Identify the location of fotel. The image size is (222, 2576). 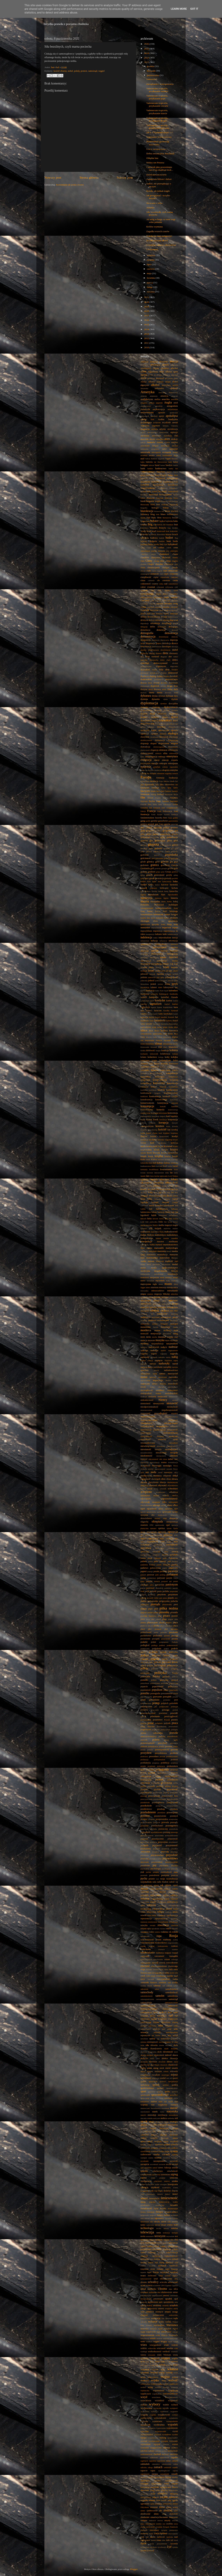
(163, 808).